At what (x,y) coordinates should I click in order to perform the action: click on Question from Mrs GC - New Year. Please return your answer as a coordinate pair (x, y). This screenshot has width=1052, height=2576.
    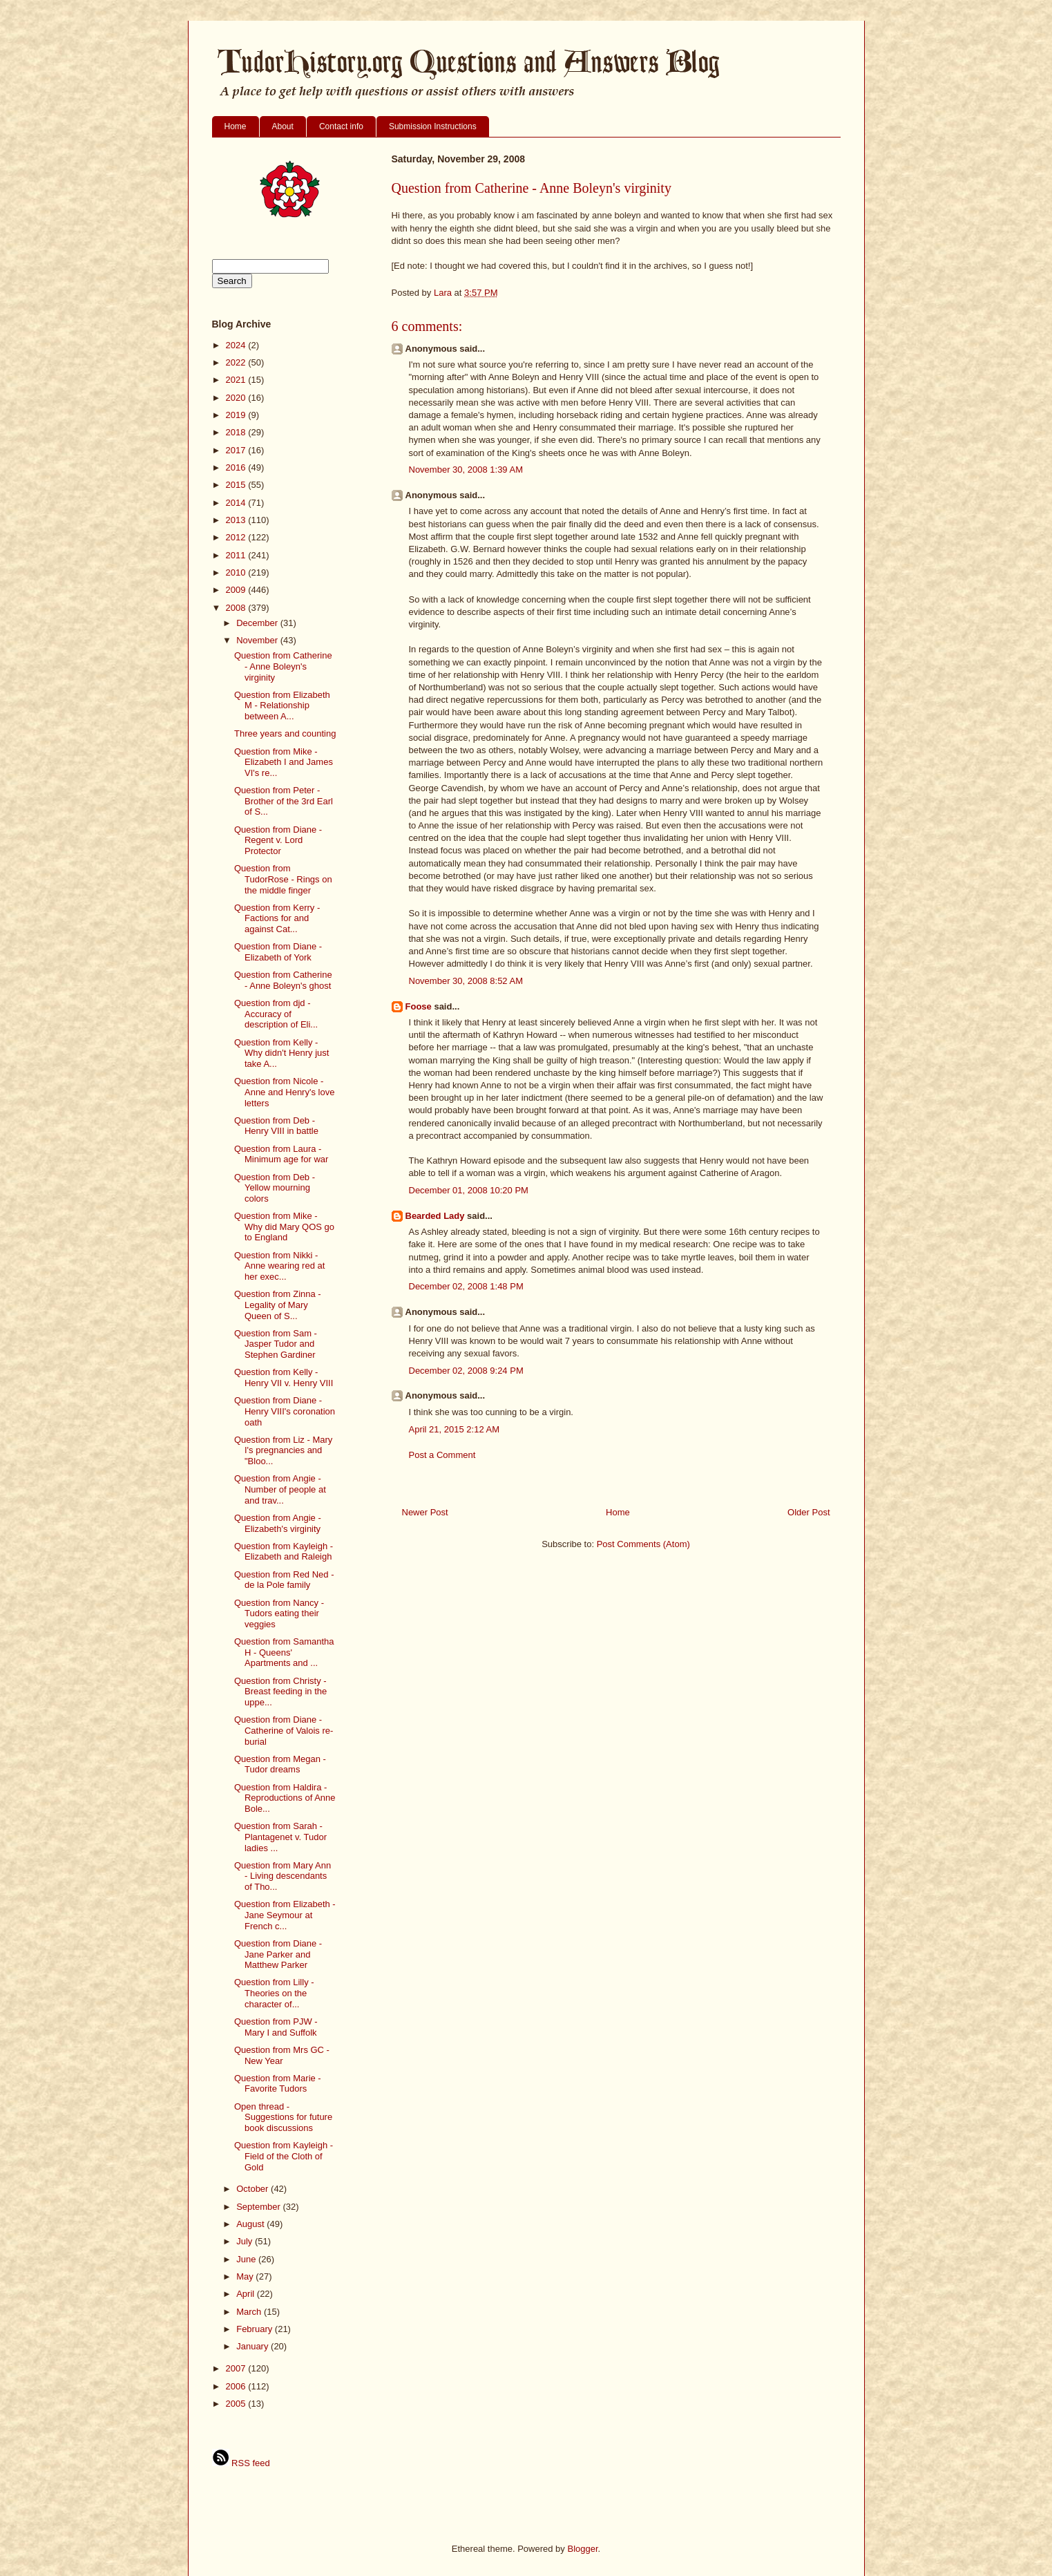
    Looking at the image, I should click on (281, 2055).